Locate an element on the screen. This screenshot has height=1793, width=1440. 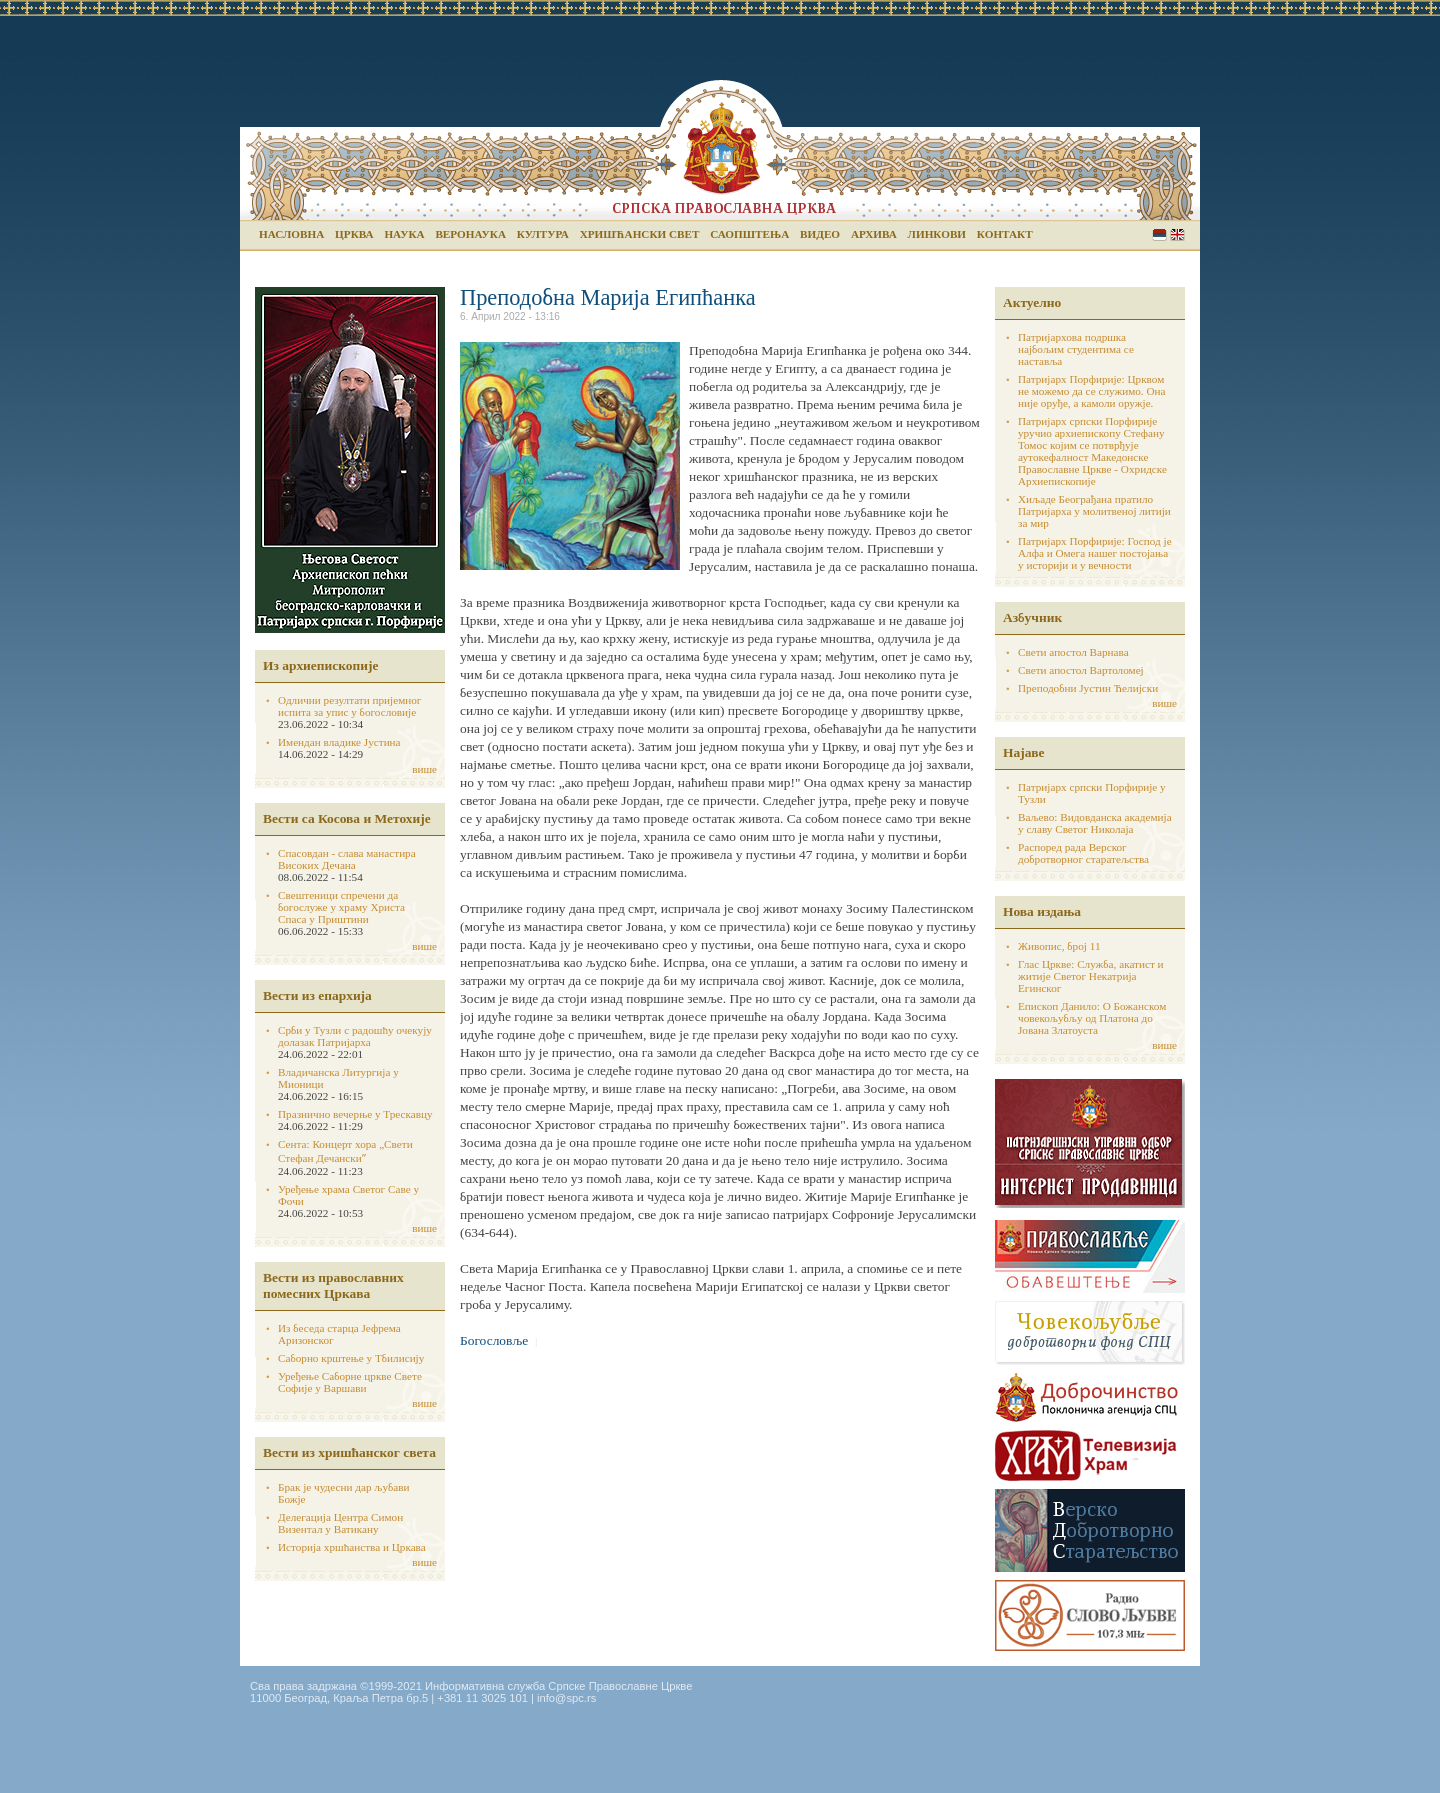
Serbian is located at coordinates (1159, 234).